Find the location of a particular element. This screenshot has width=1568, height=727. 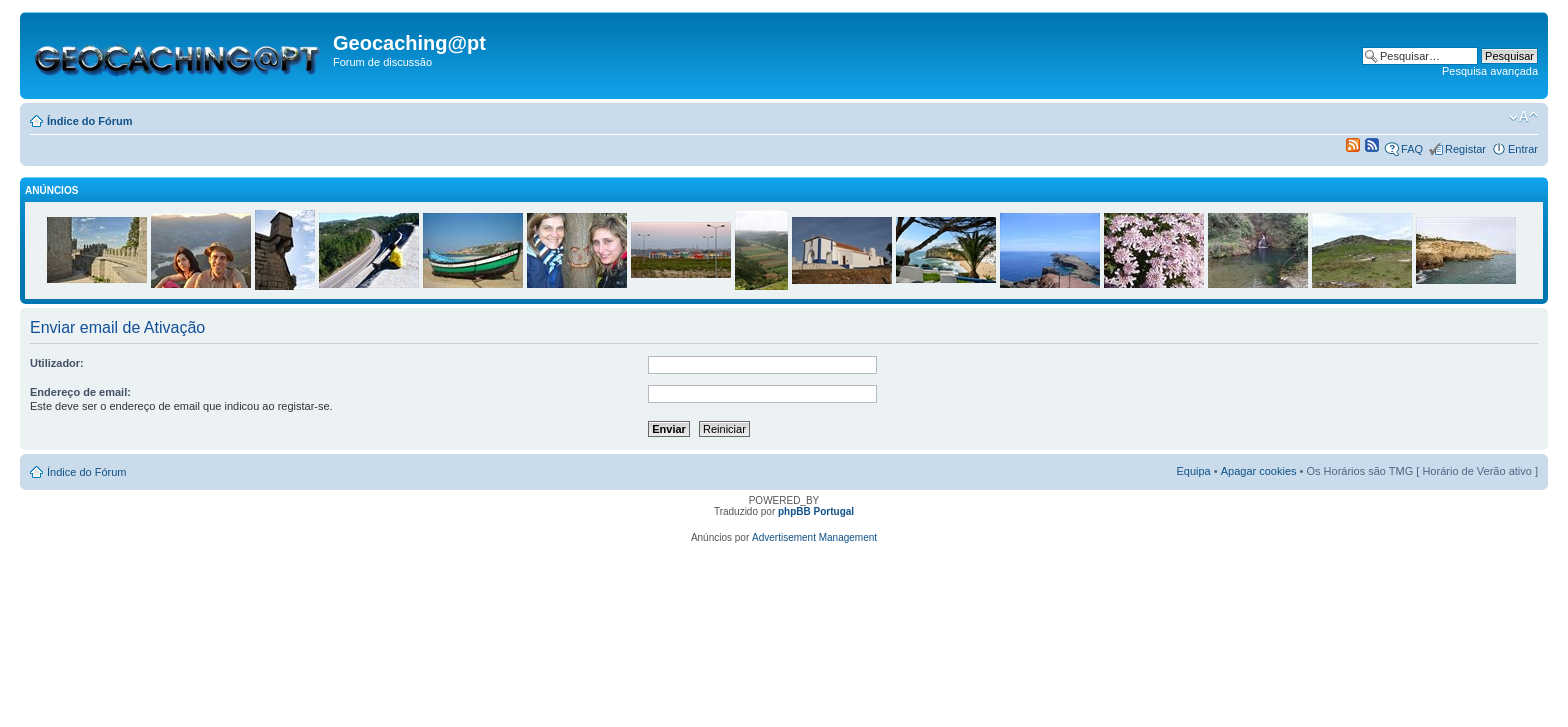

Equipa is located at coordinates (1193, 471).